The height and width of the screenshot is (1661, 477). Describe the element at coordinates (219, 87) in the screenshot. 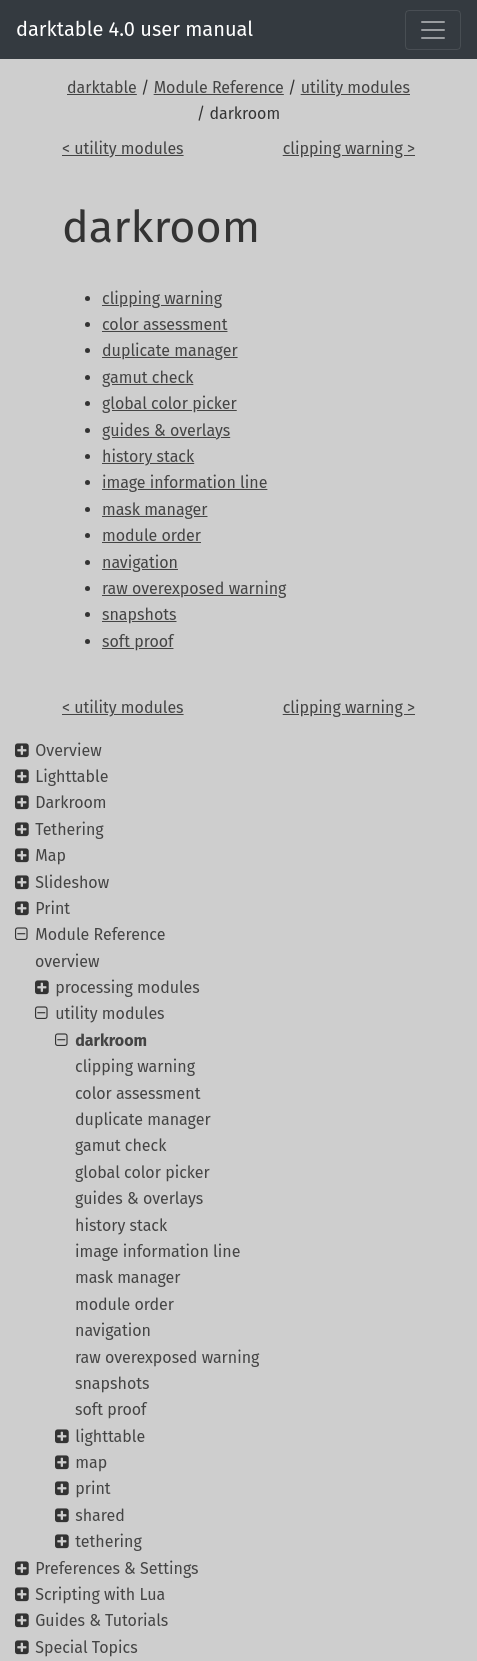

I see `Module Reference` at that location.